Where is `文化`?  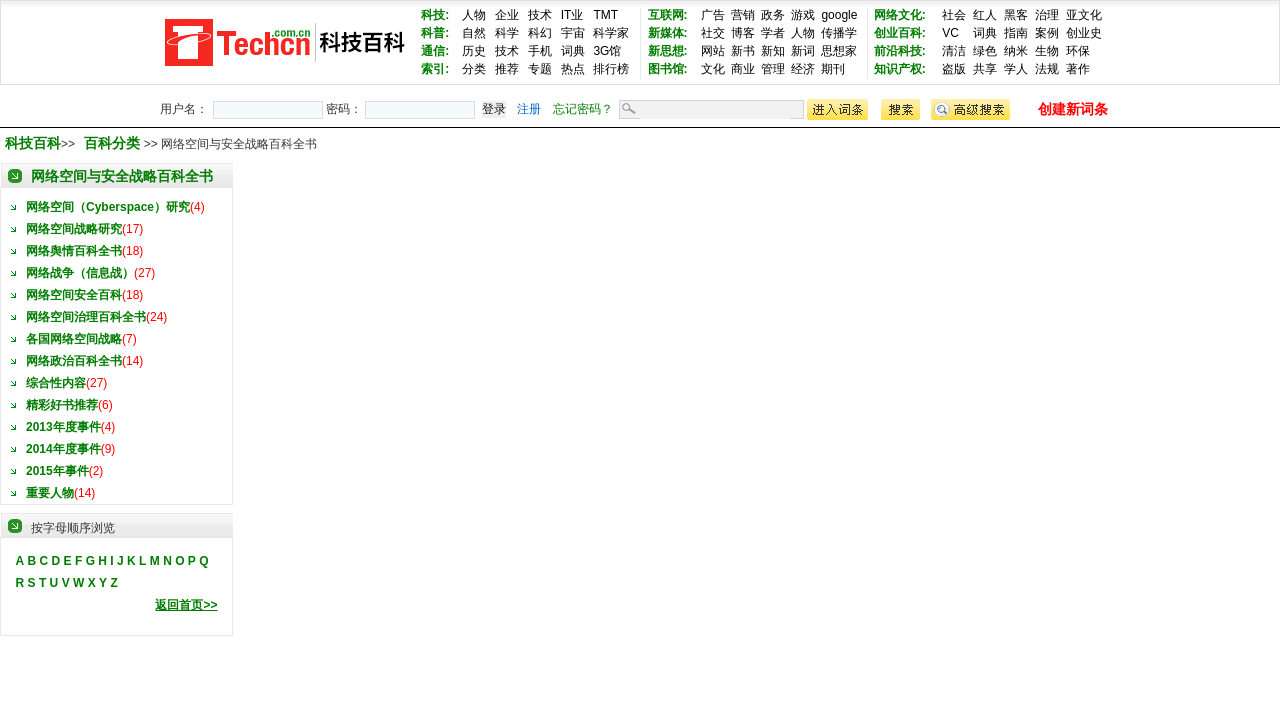 文化 is located at coordinates (713, 69).